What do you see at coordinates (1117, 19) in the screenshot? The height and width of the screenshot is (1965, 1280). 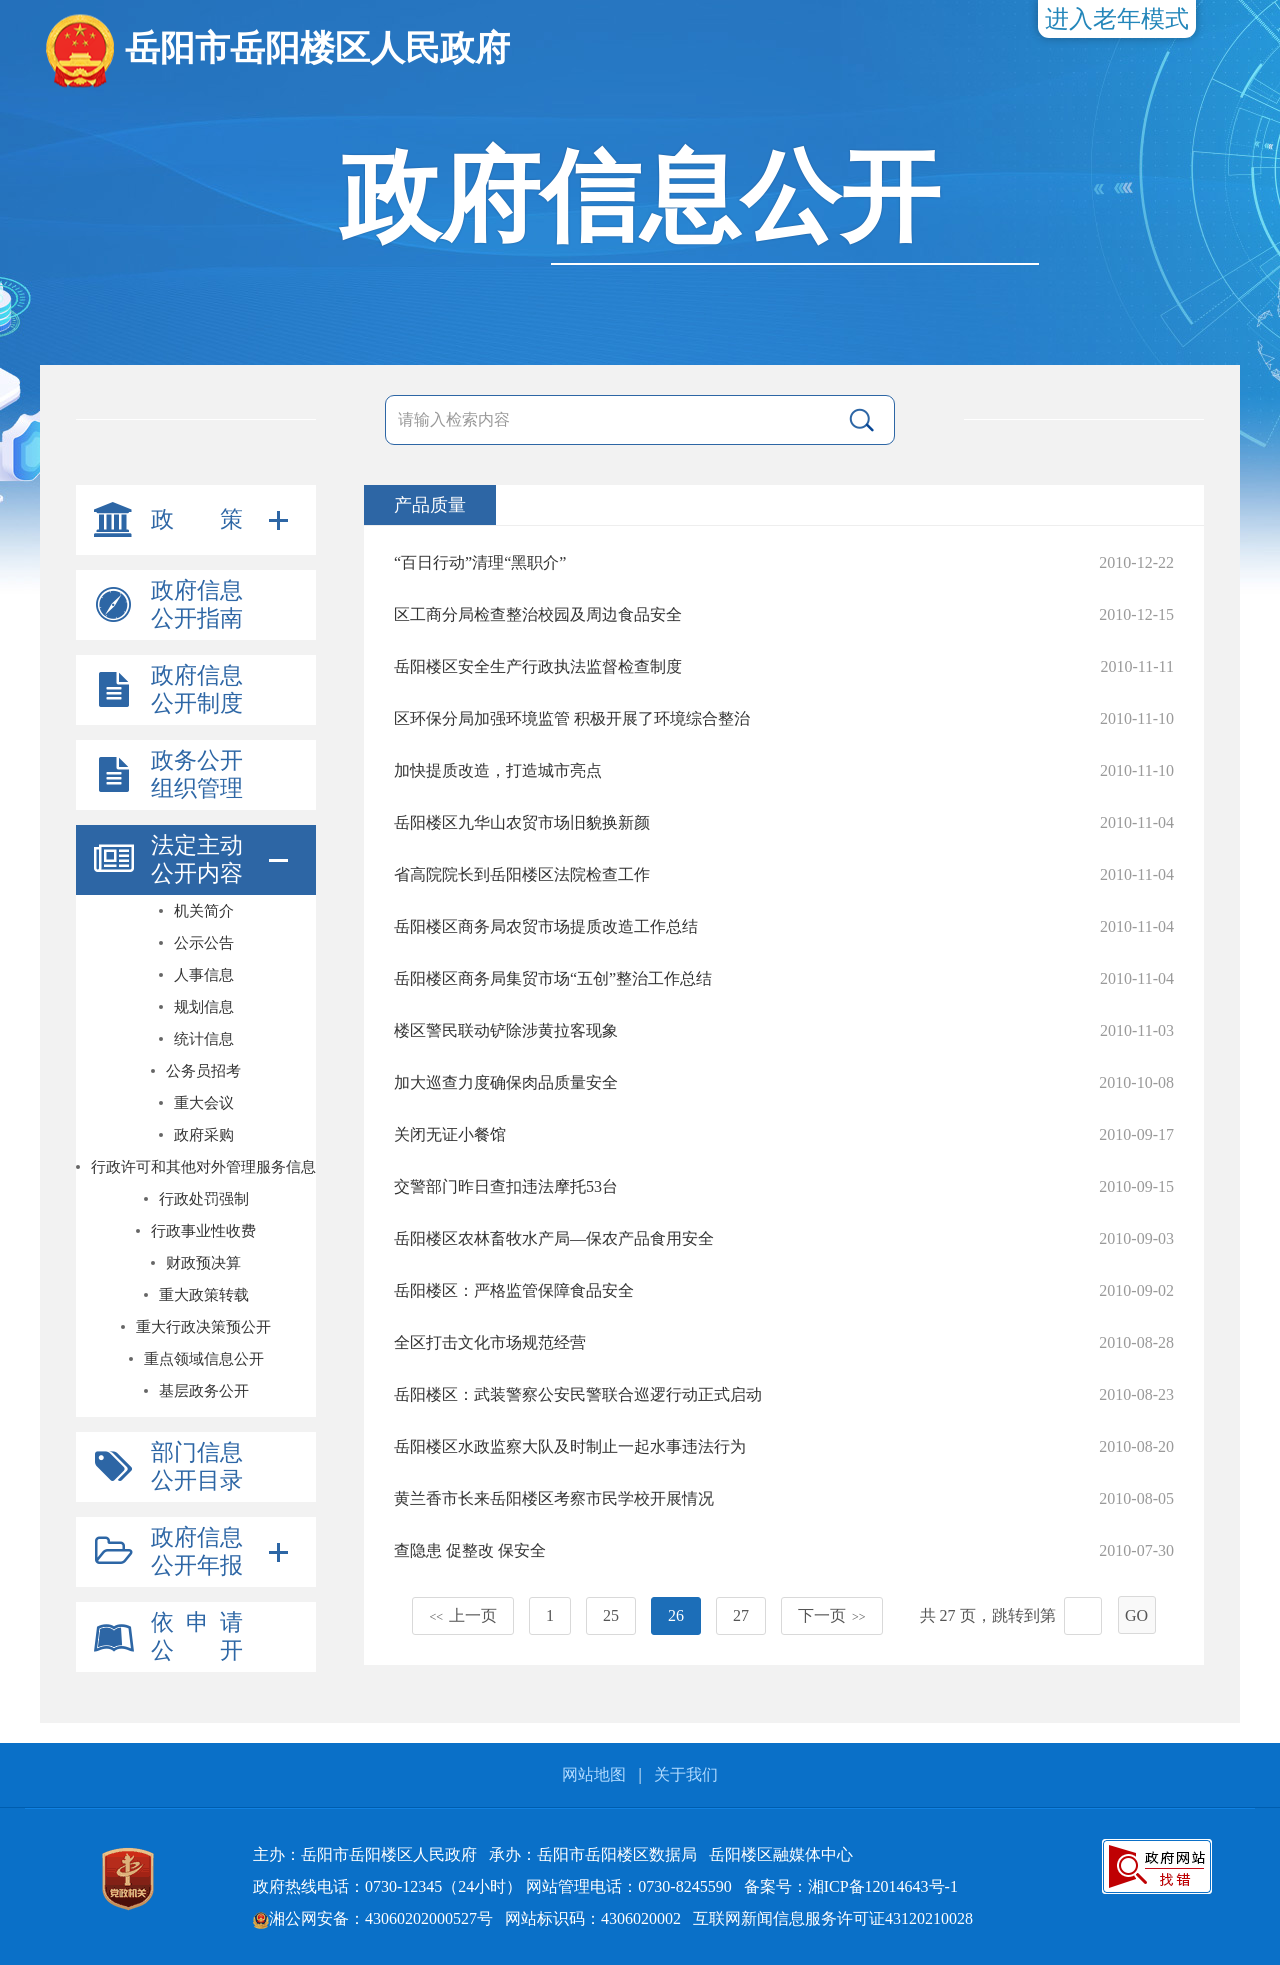 I see `进入老年模式` at bounding box center [1117, 19].